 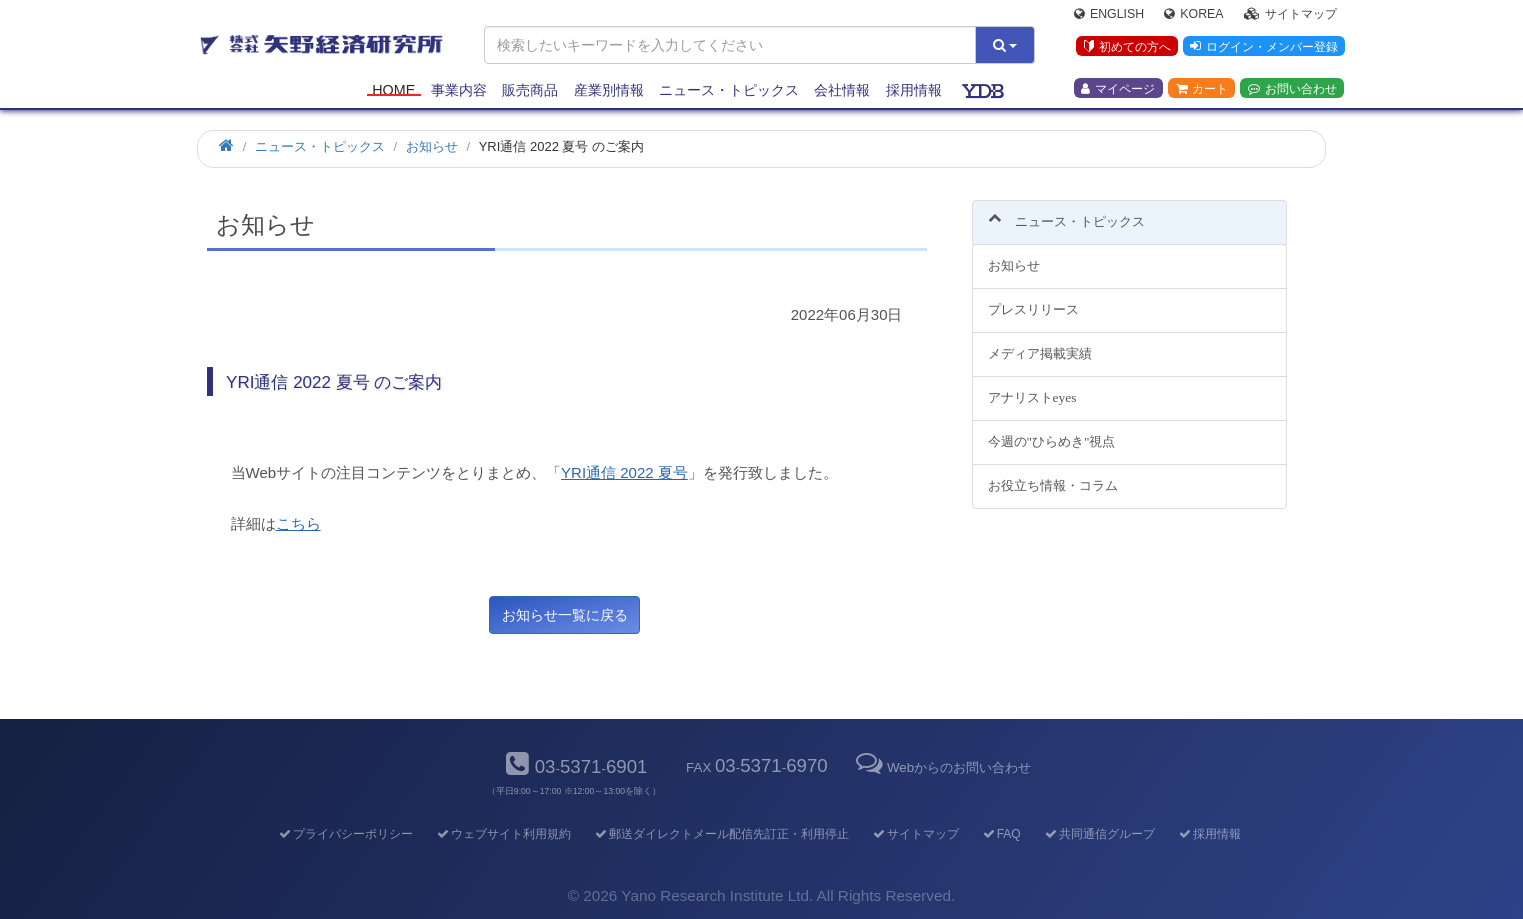 I want to click on 産業別情報, so click(x=609, y=92).